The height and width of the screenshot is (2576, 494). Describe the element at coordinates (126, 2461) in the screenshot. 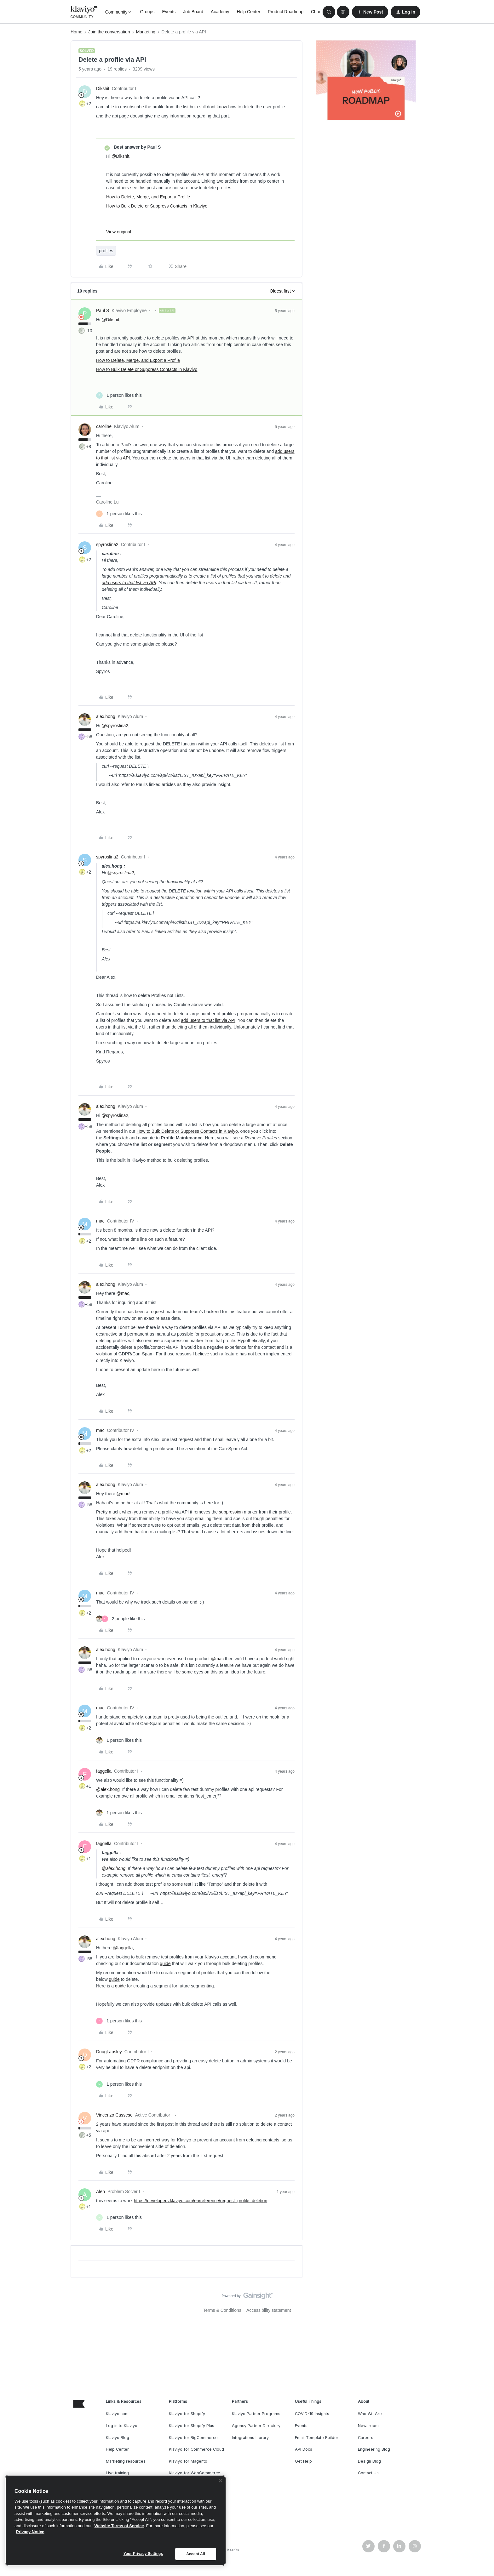

I see `Marketing resources` at that location.